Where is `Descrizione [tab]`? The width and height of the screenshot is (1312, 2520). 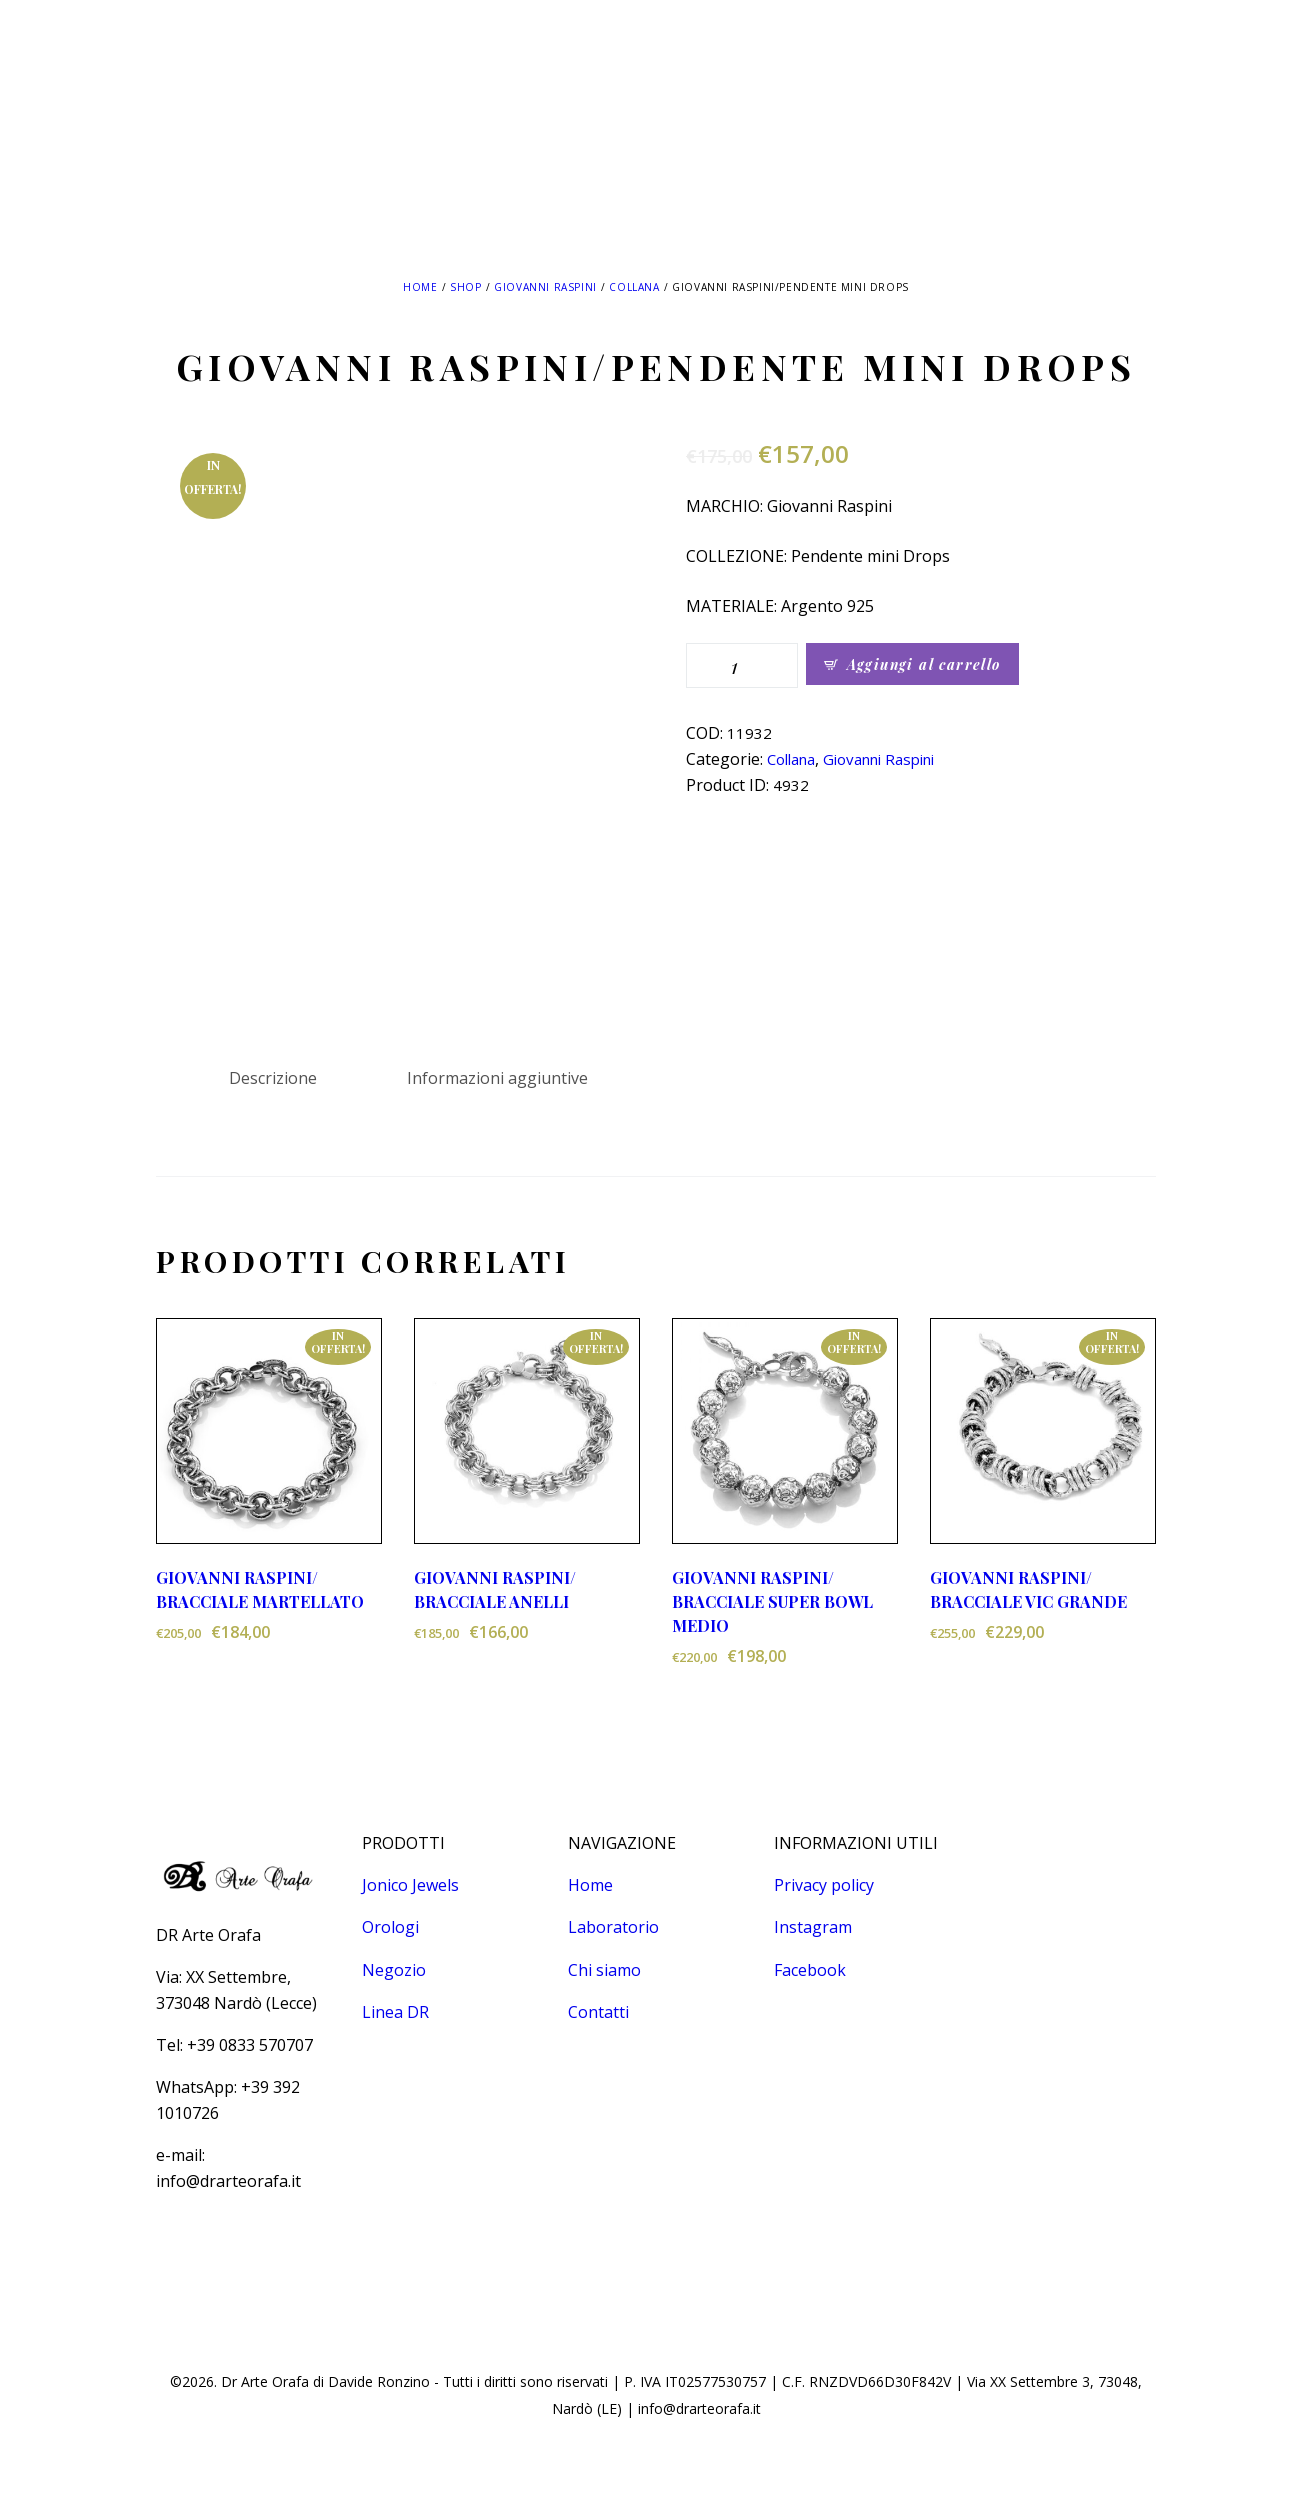
Descrizione [tab] is located at coordinates (273, 1078).